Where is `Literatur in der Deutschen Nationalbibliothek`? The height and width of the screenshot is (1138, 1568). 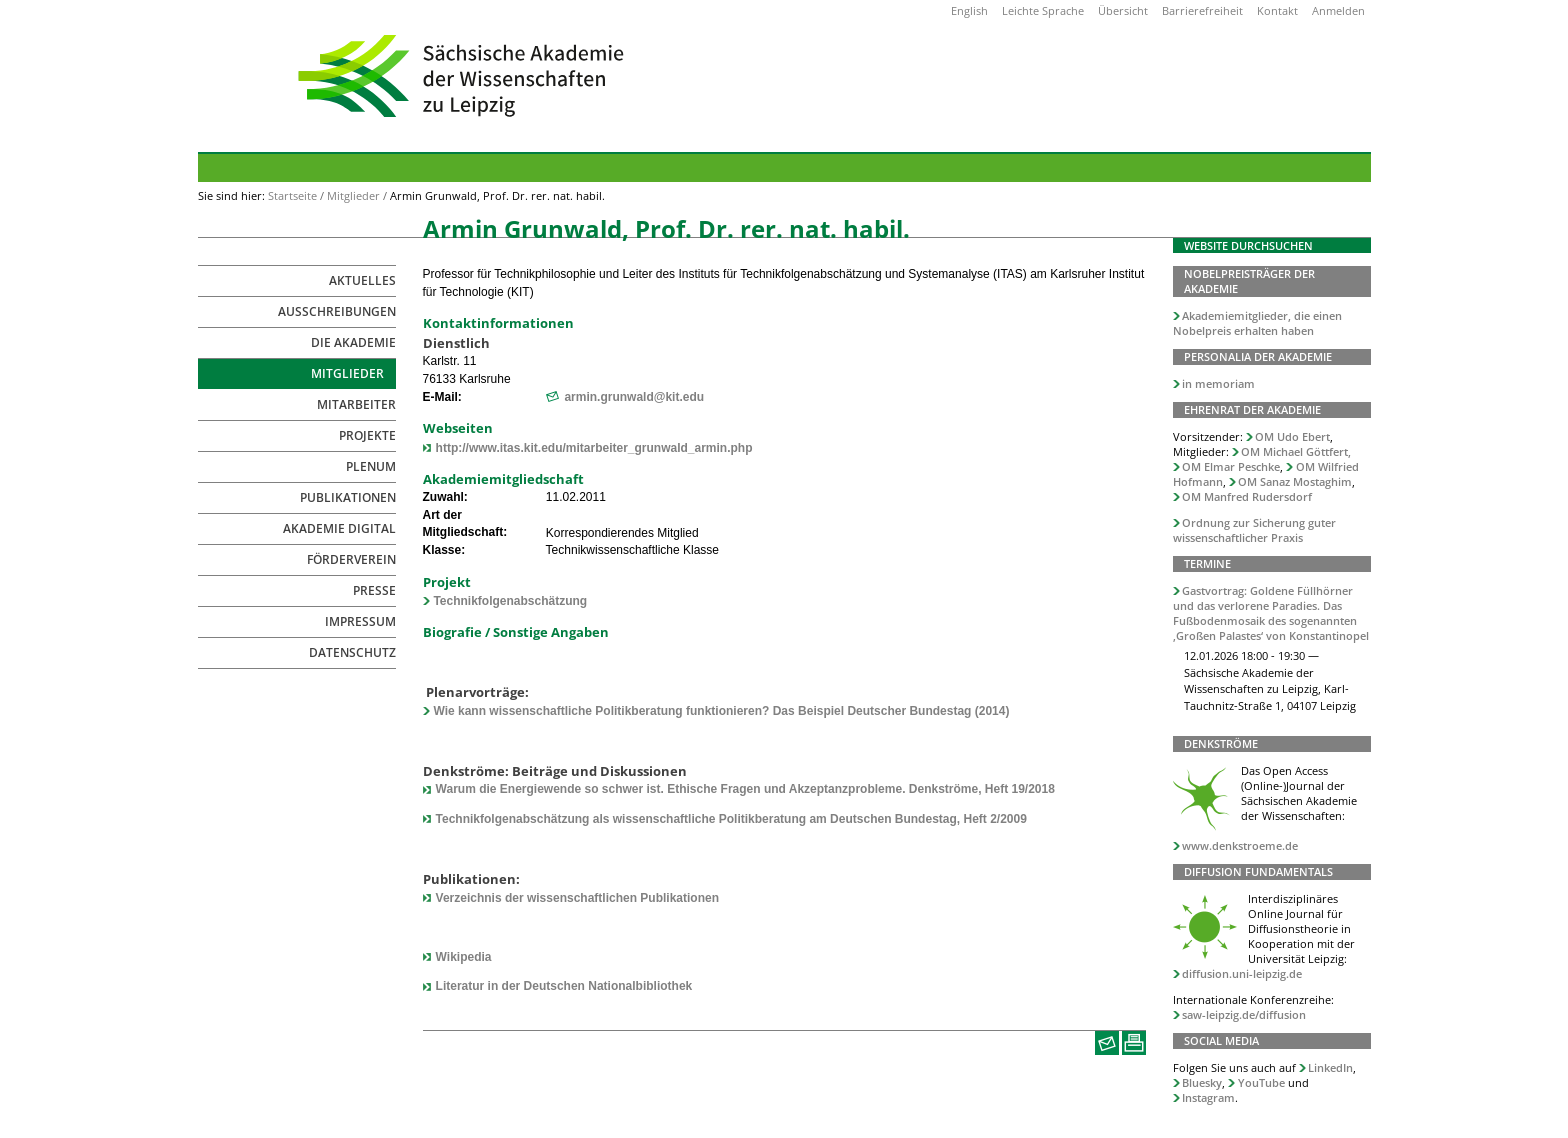
Literatur in der Deutschen Nationalbibliothek is located at coordinates (564, 986).